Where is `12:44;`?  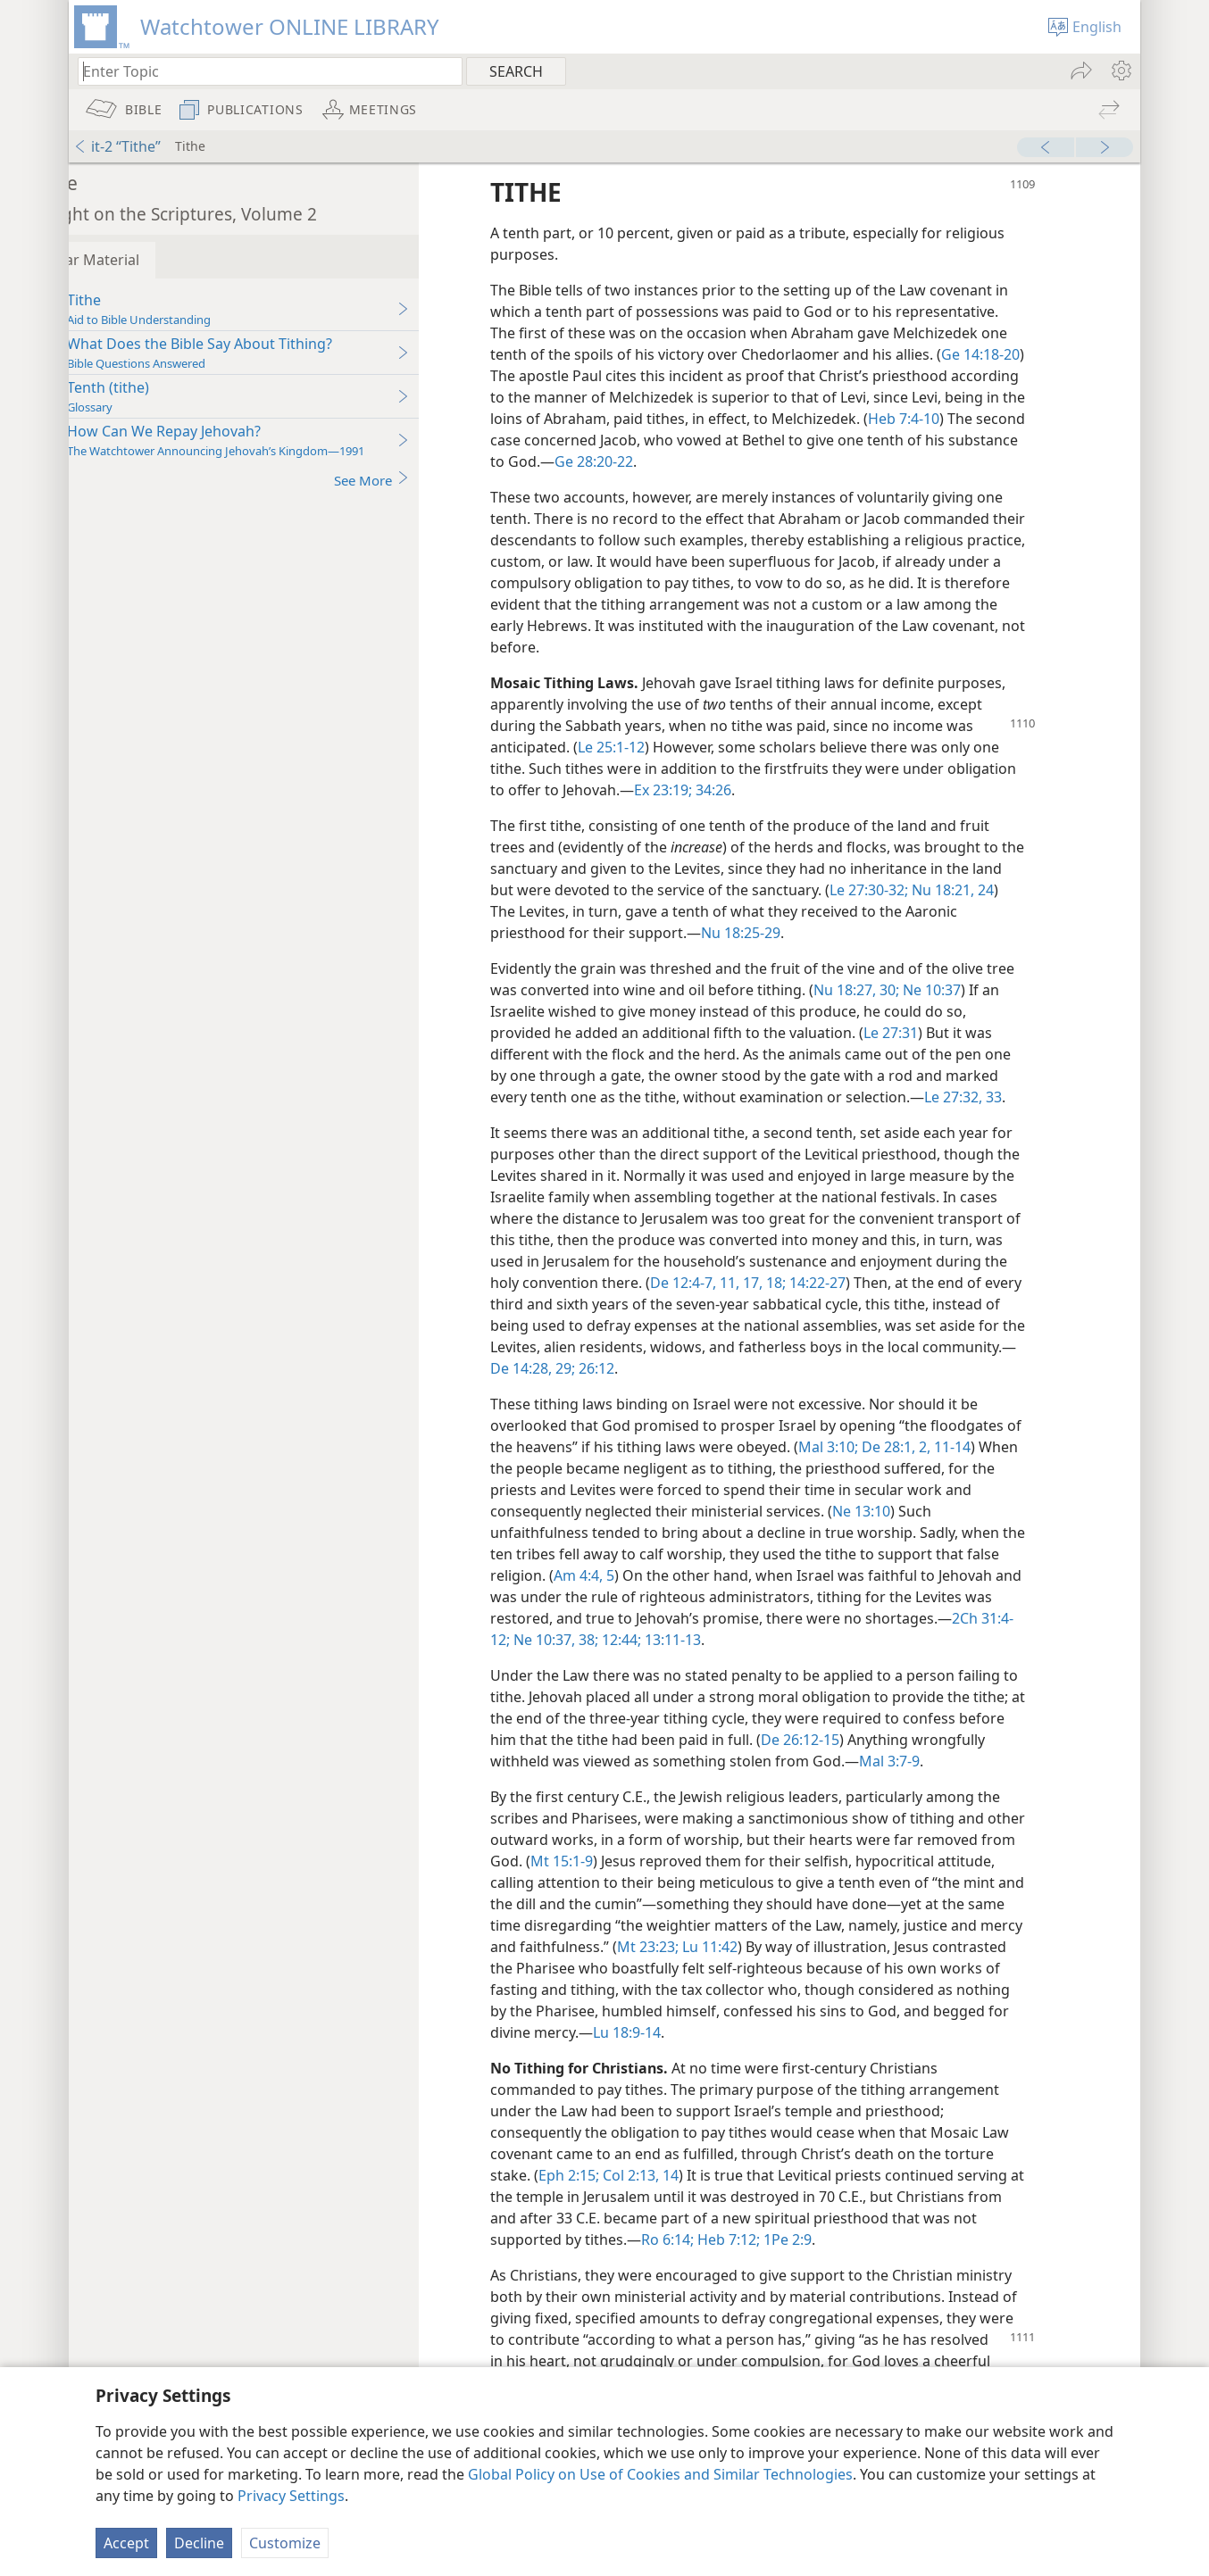 12:44; is located at coordinates (819, 1639).